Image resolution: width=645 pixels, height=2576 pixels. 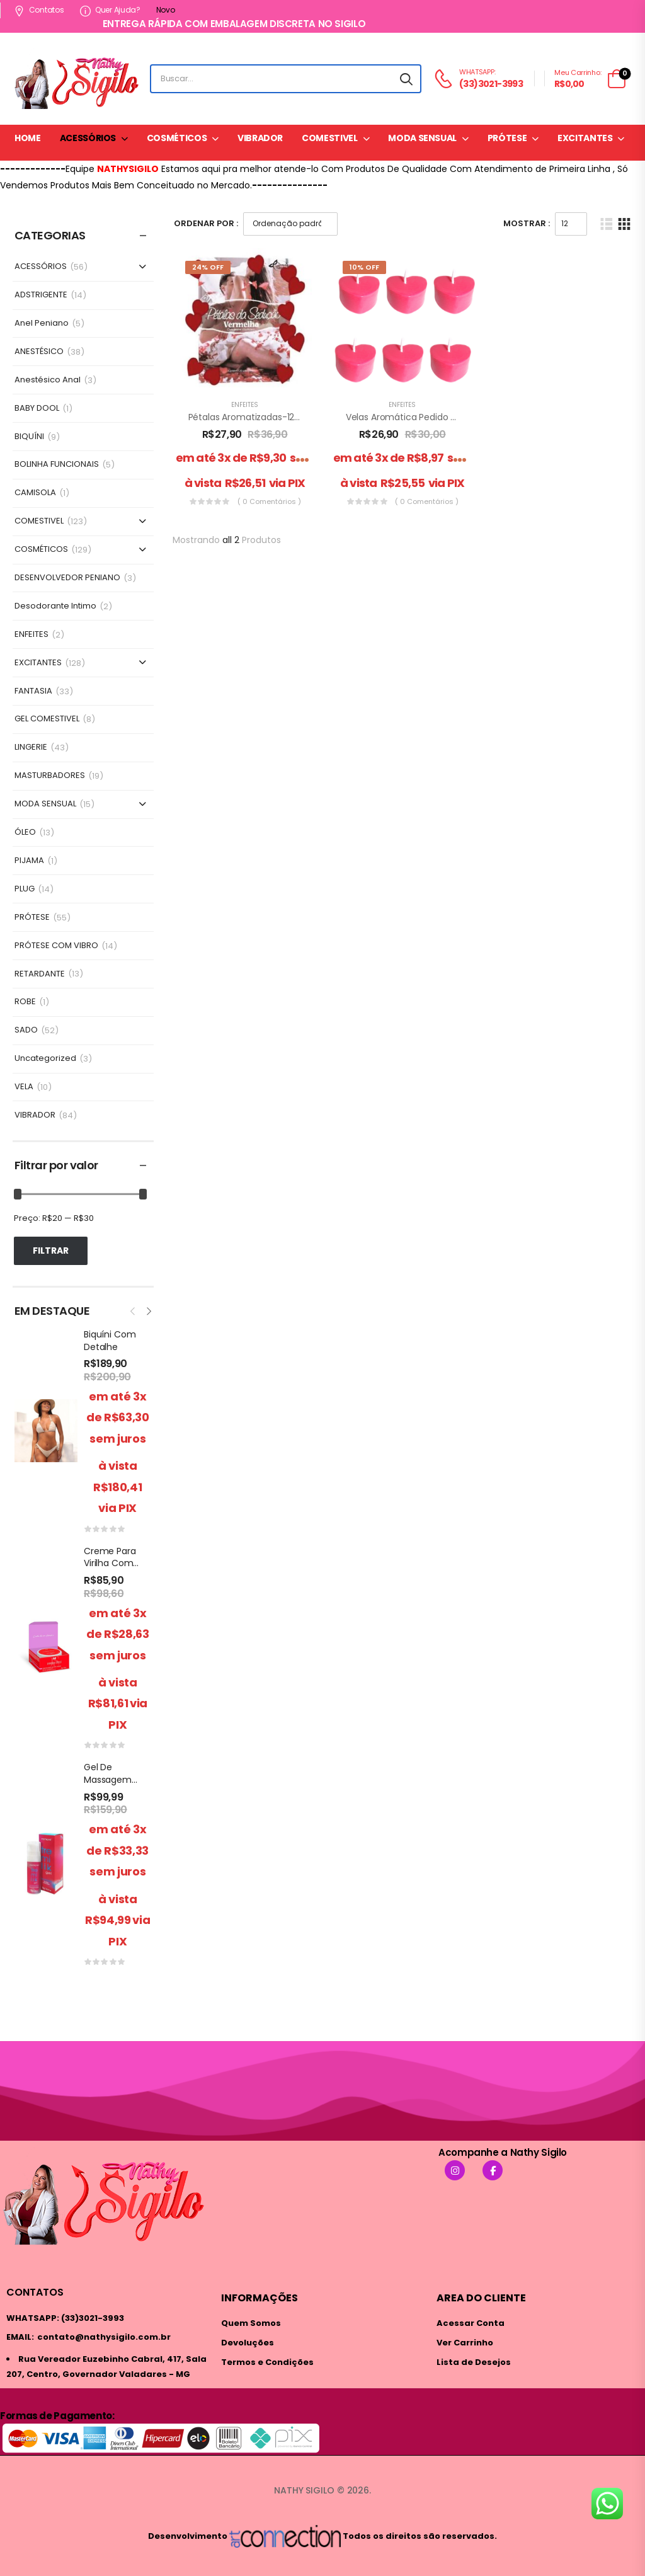 What do you see at coordinates (39, 974) in the screenshot?
I see `RETARDANTE` at bounding box center [39, 974].